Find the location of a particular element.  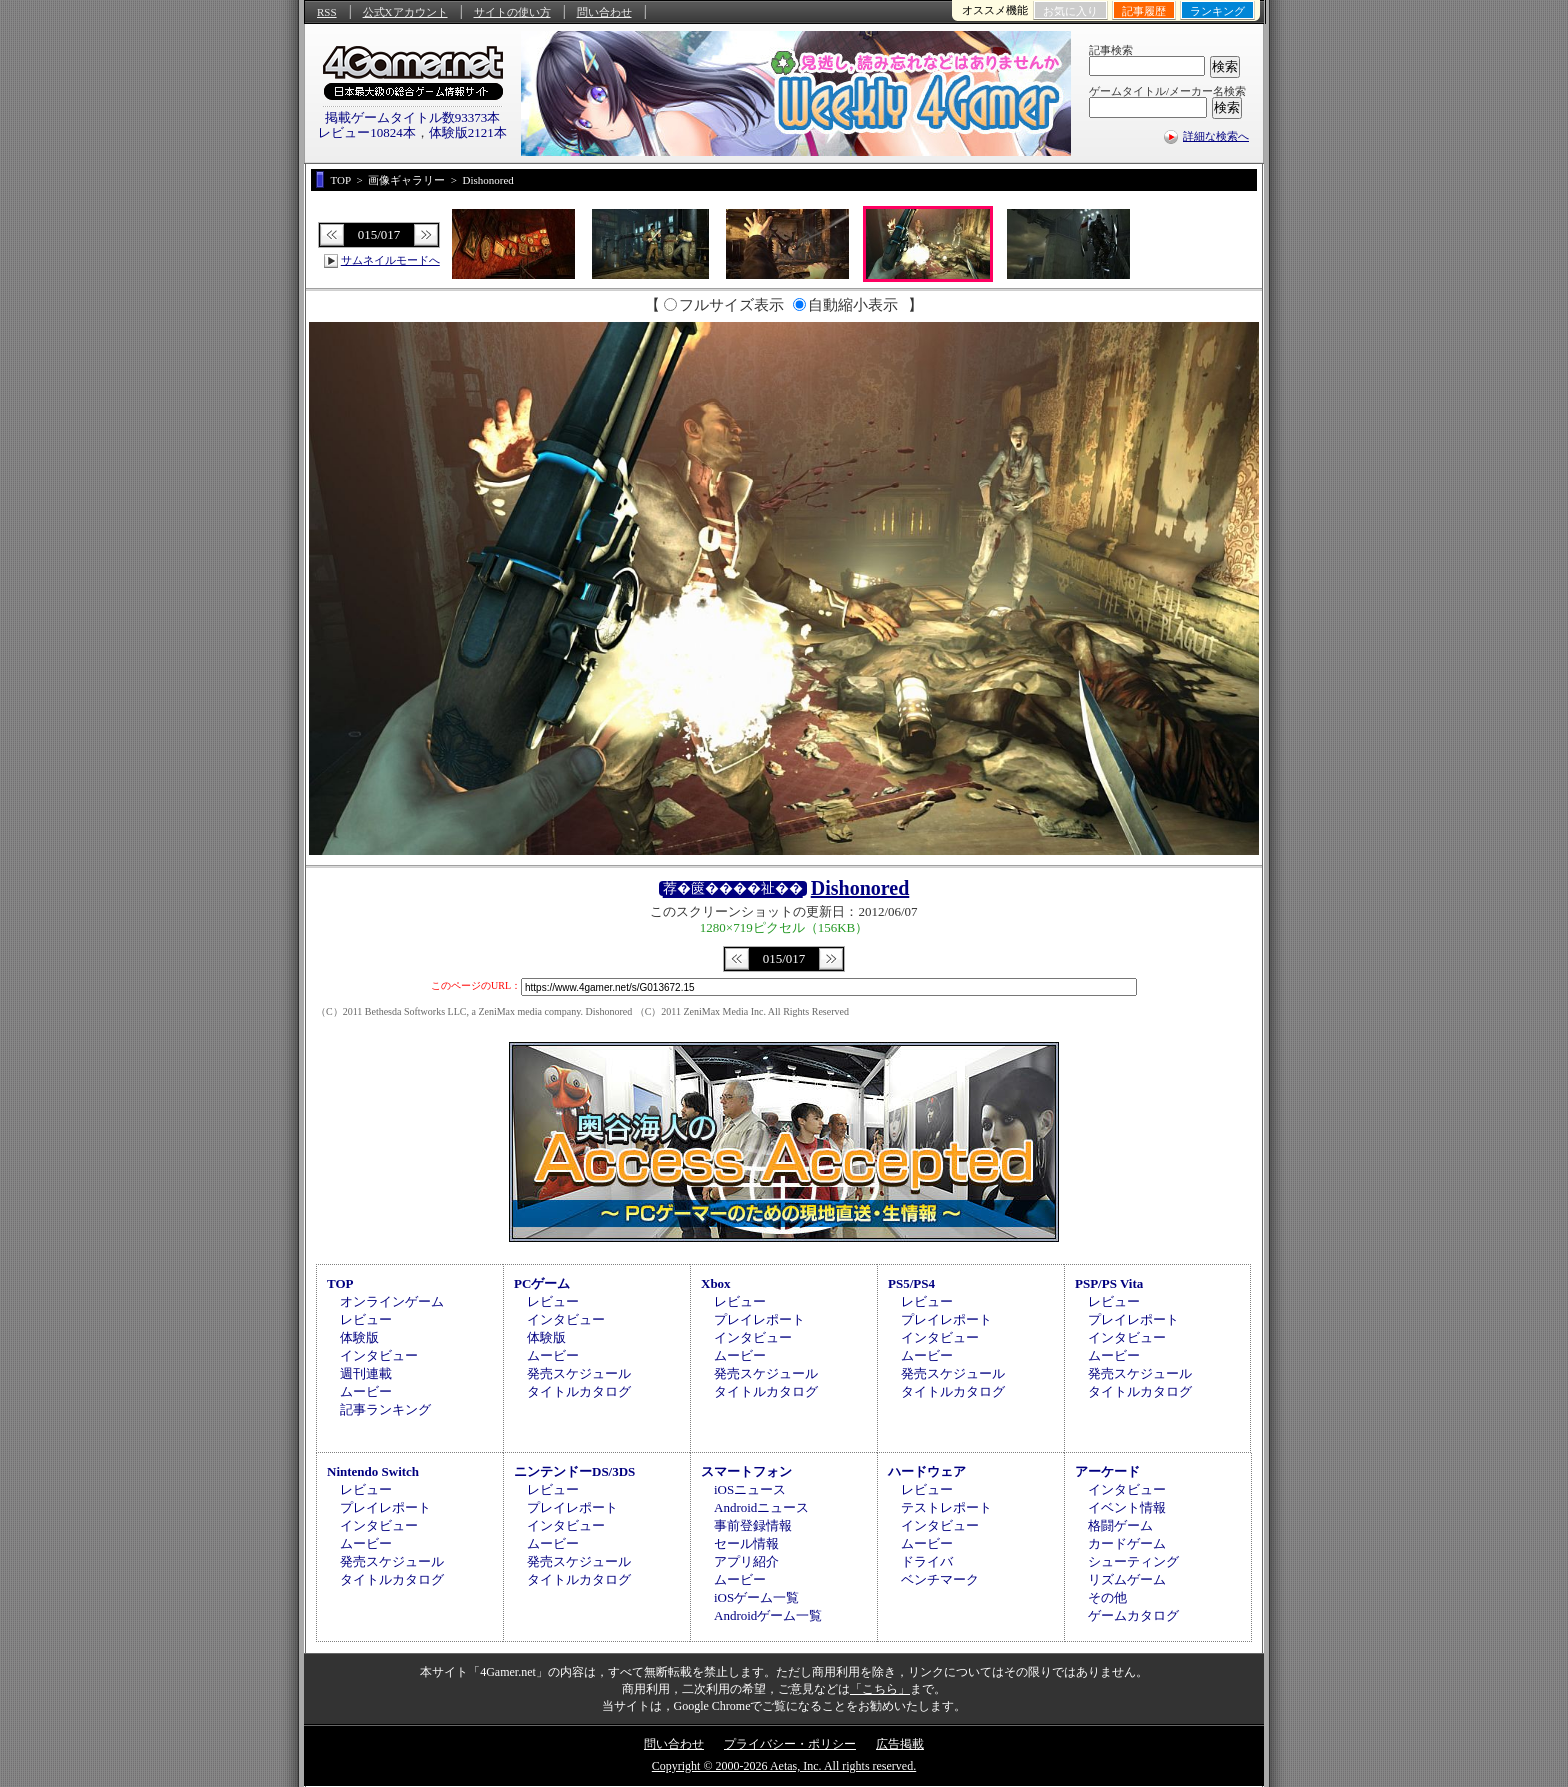

掲載ゲームタイトル数93373本 is located at coordinates (413, 117).